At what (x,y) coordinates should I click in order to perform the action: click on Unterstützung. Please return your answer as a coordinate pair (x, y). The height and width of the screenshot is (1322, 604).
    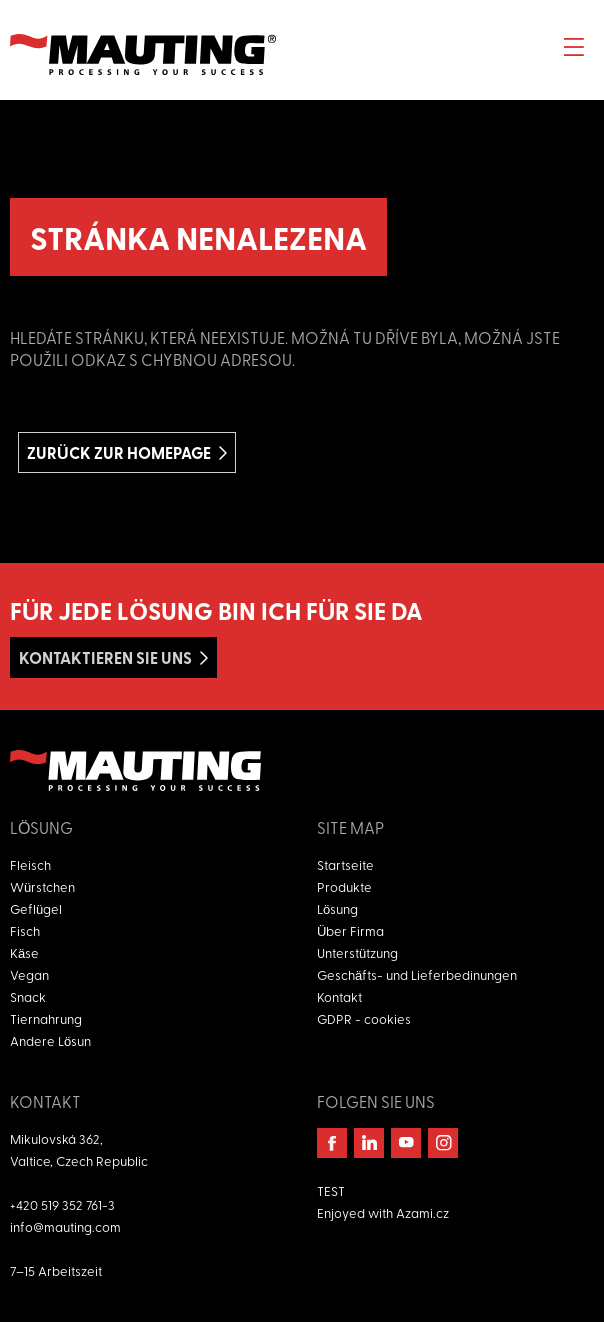
    Looking at the image, I should click on (357, 952).